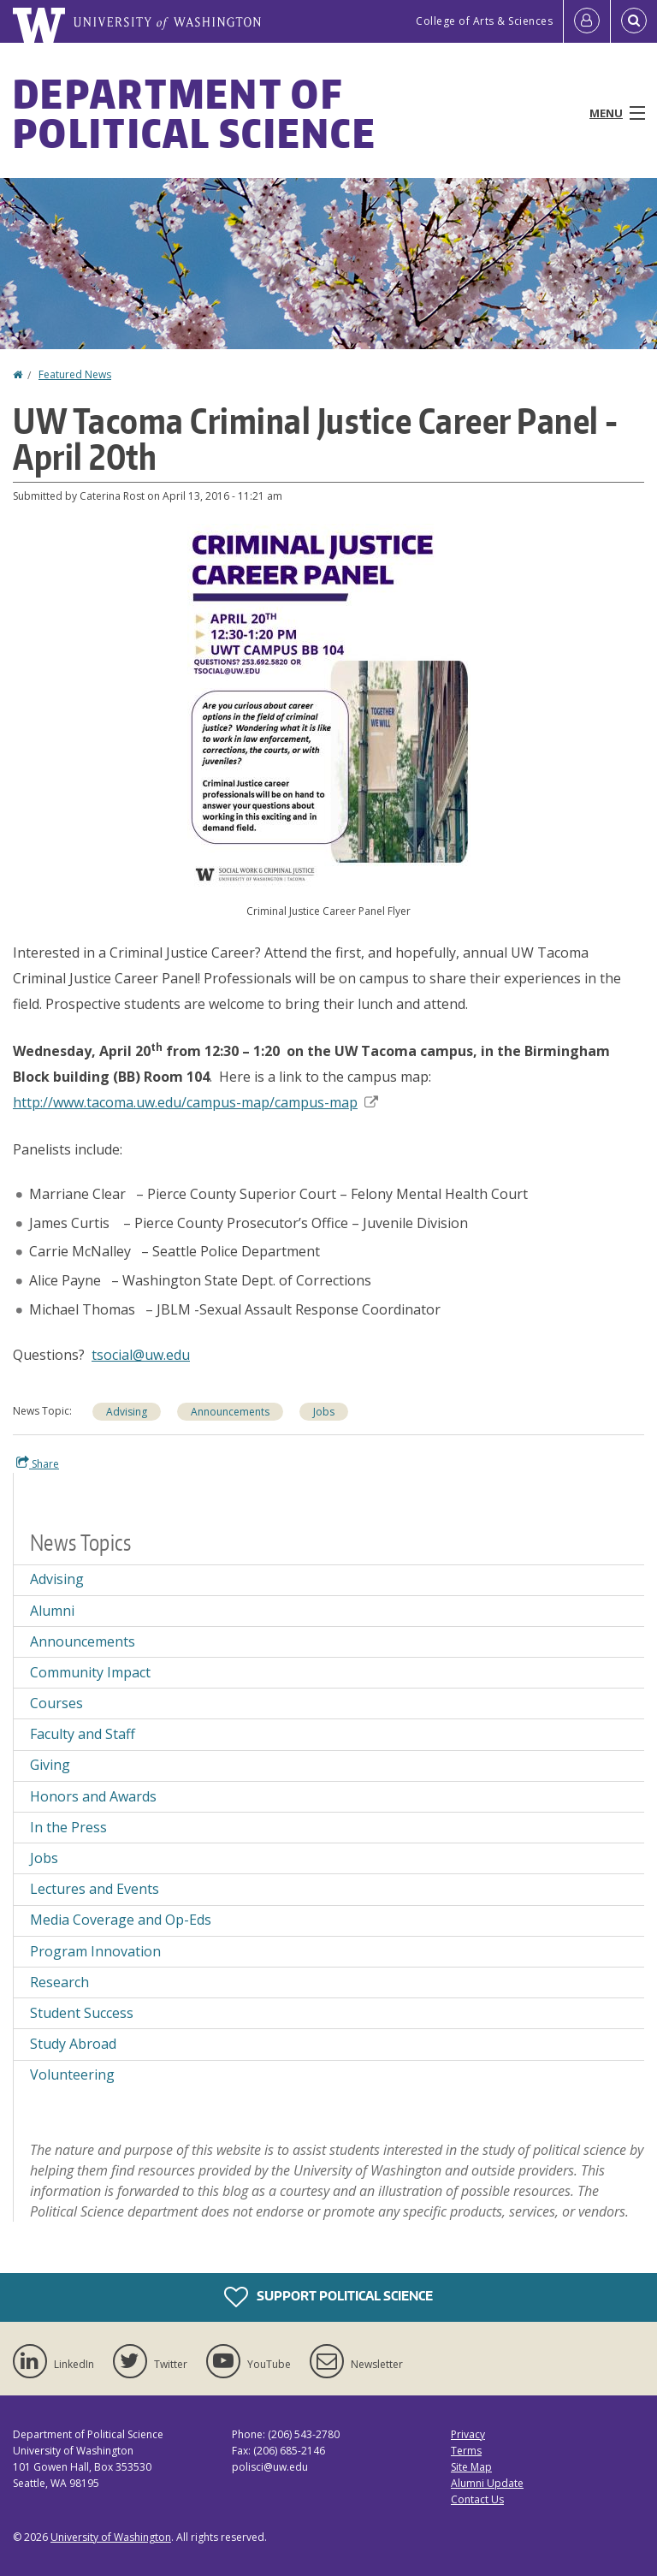 This screenshot has width=657, height=2576. I want to click on Student Success, so click(81, 2012).